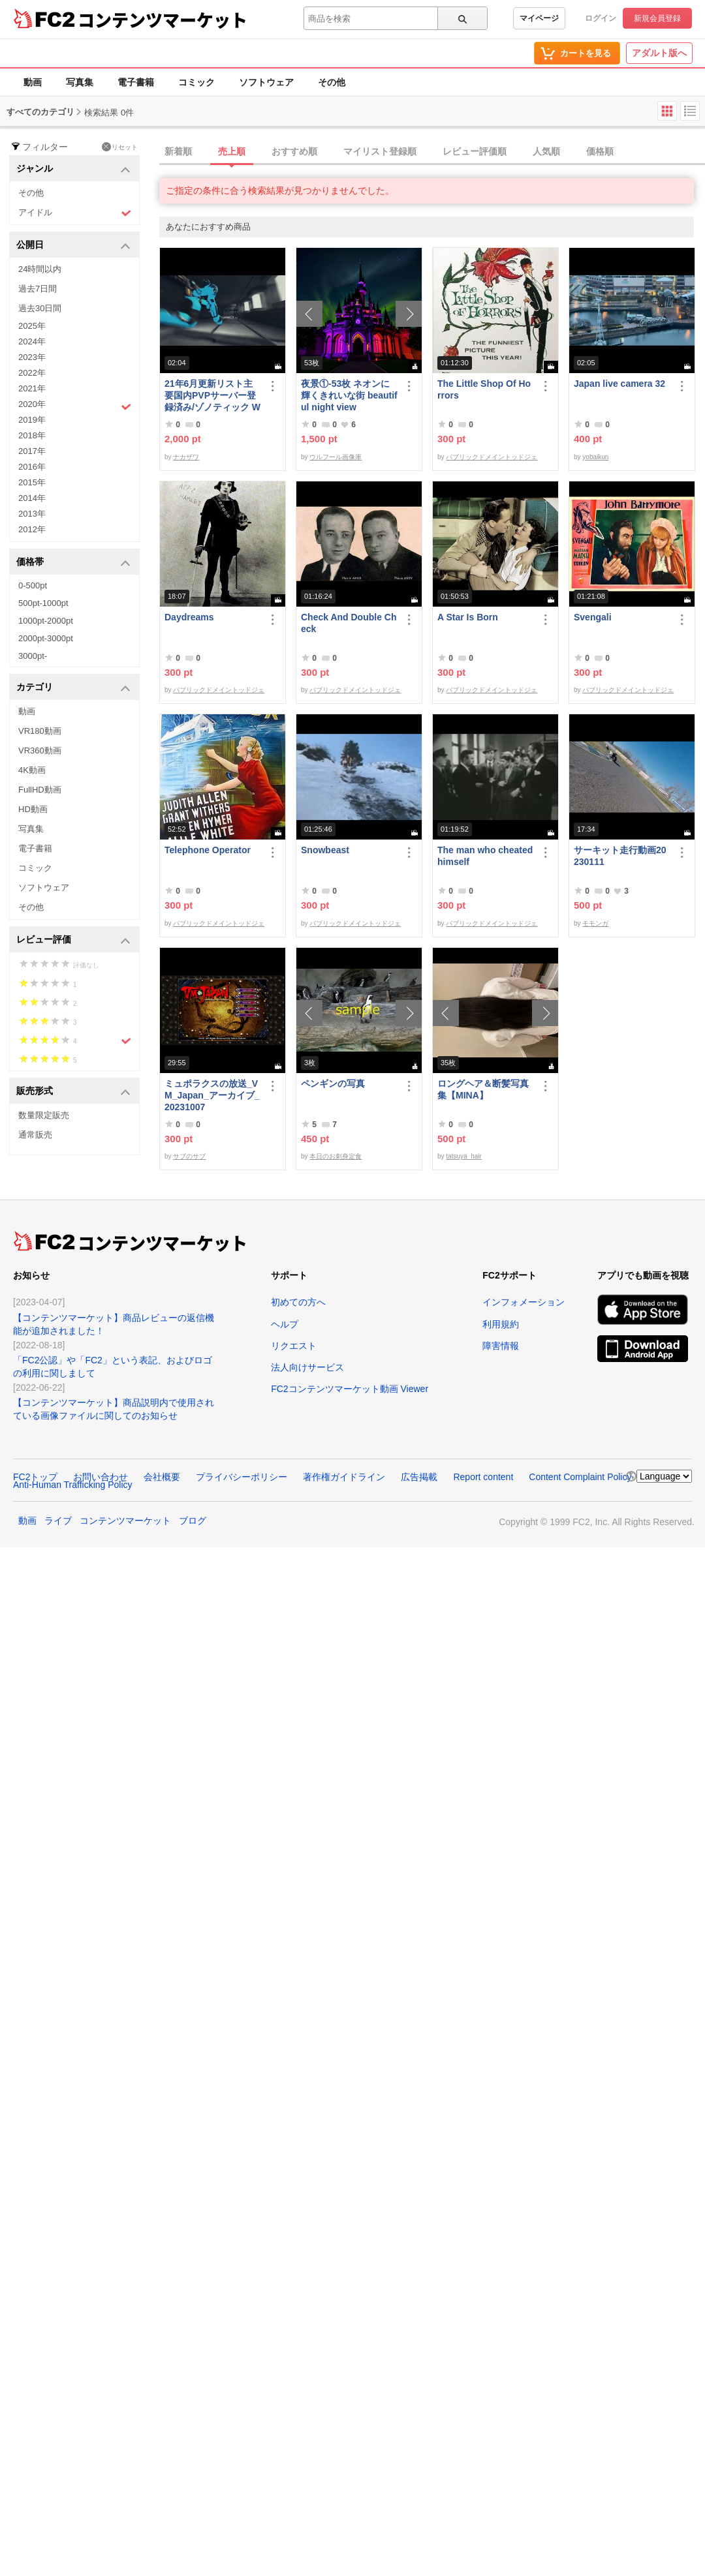 This screenshot has height=2576, width=705. I want to click on カテゴリ [button], so click(73, 688).